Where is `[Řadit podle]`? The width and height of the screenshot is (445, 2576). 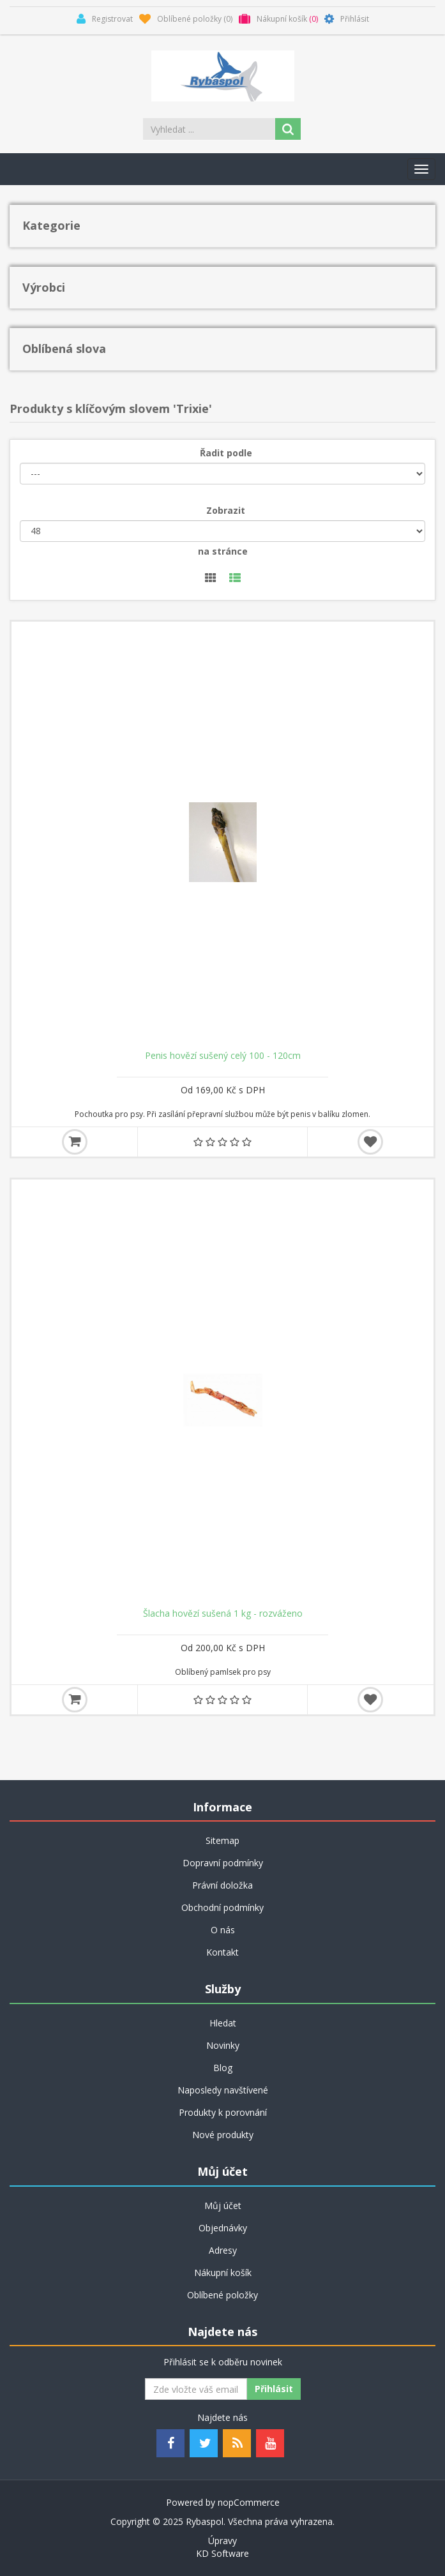
[Řadit podle] is located at coordinates (222, 473).